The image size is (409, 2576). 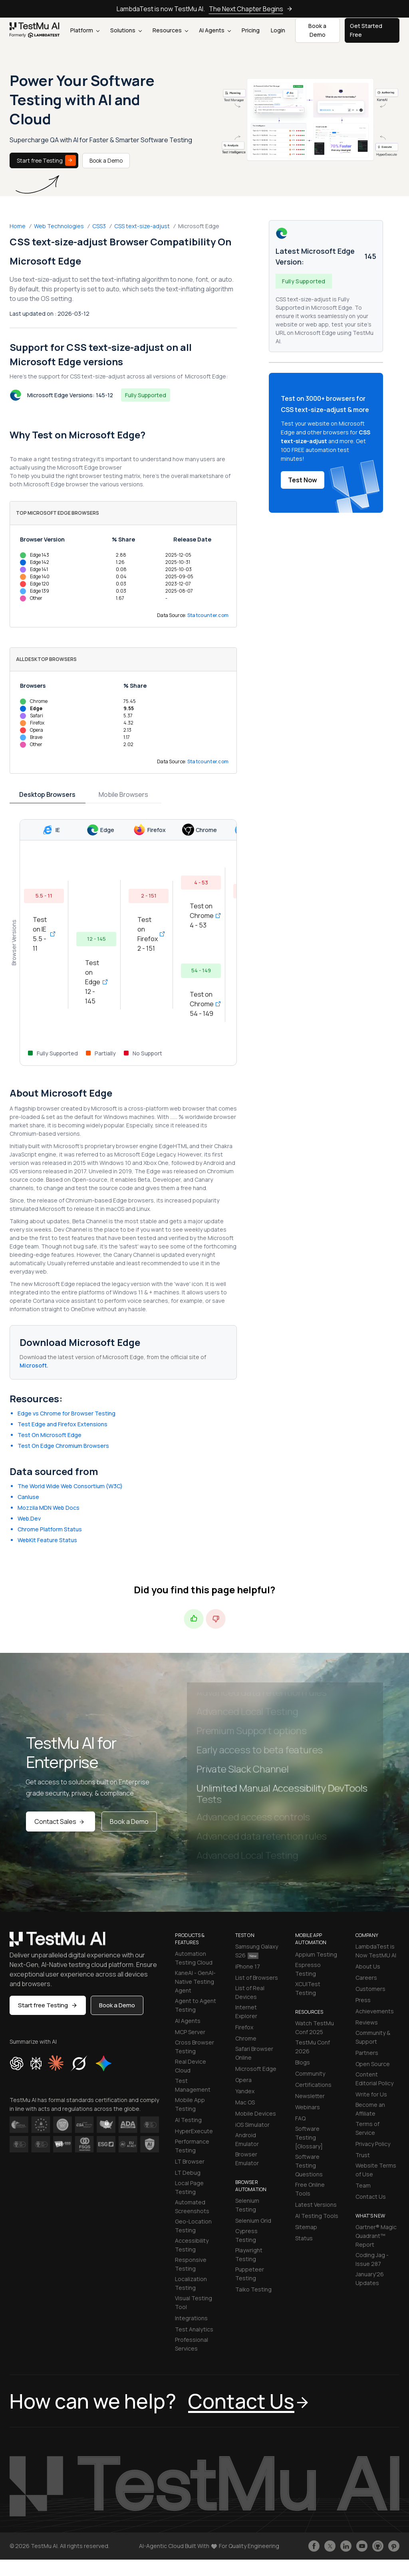 What do you see at coordinates (312, 2047) in the screenshot?
I see `TestMu Conf 2026` at bounding box center [312, 2047].